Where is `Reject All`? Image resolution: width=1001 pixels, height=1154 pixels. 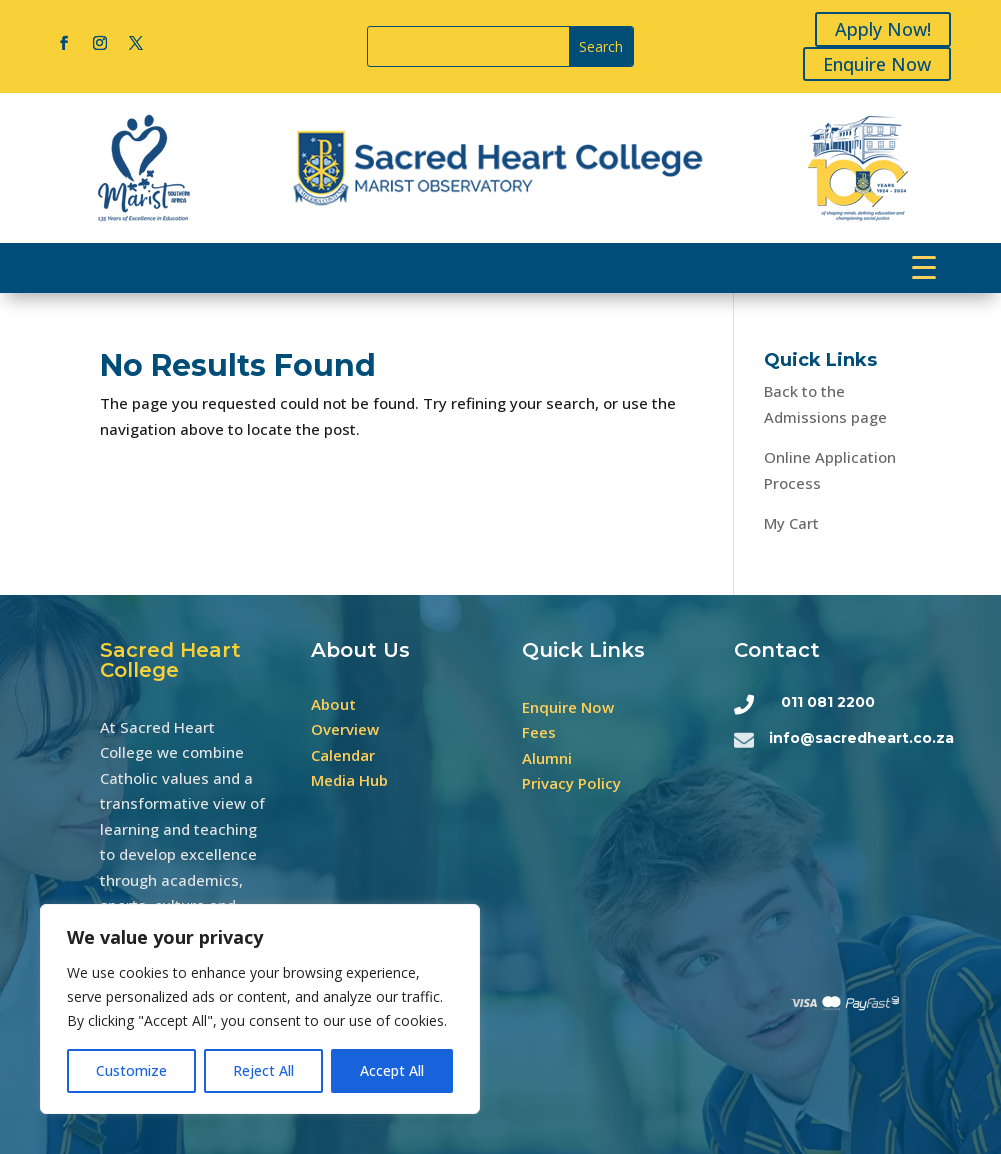
Reject All is located at coordinates (263, 1070).